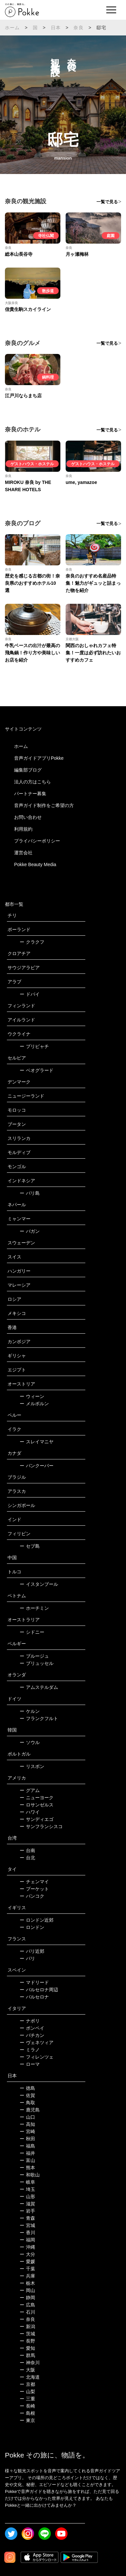 The width and height of the screenshot is (126, 2576). Describe the element at coordinates (39, 1687) in the screenshot. I see `アムステルダム` at that location.